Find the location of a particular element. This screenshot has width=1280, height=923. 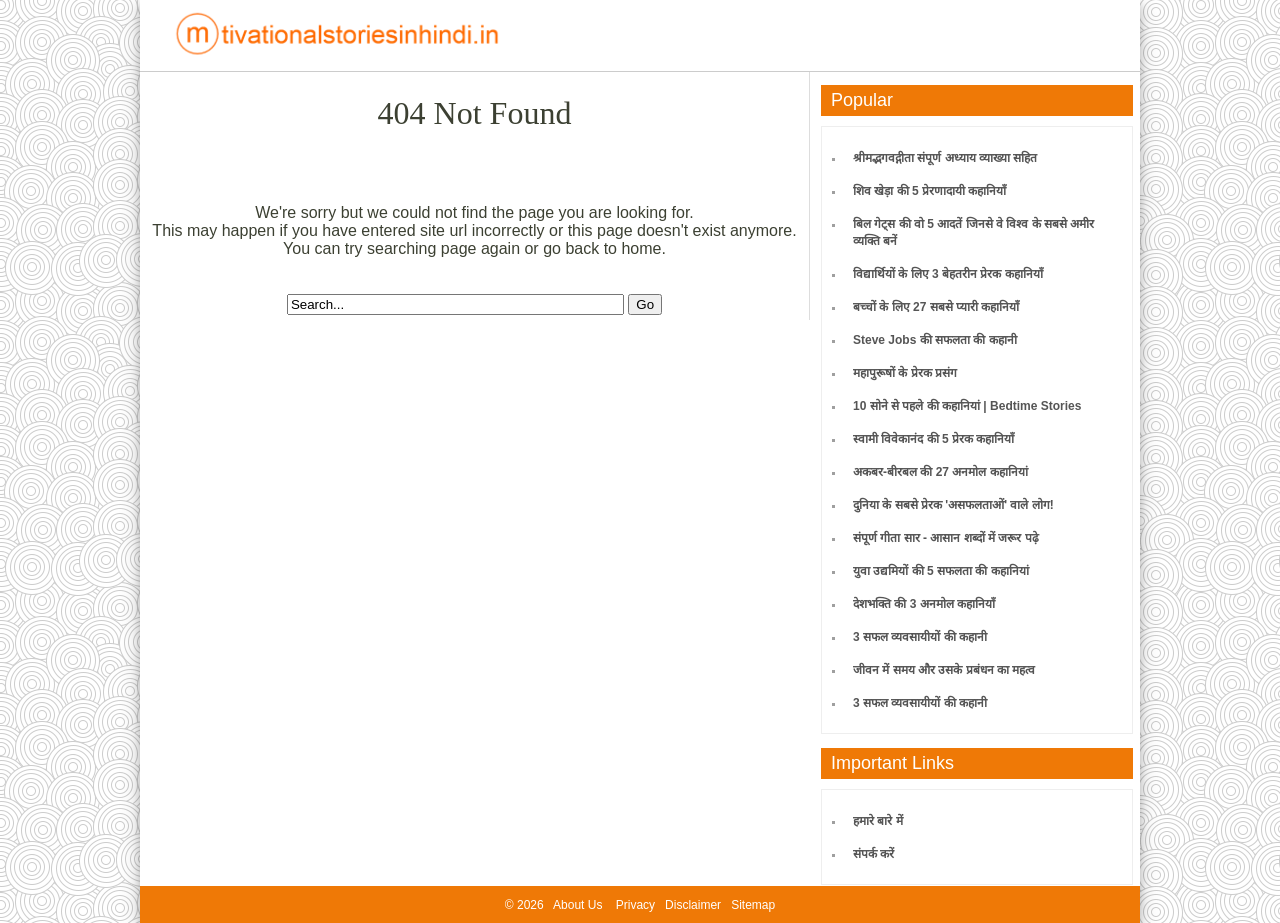

देशभक्ति की 3 अनमोल कहानियाँ is located at coordinates (924, 604).